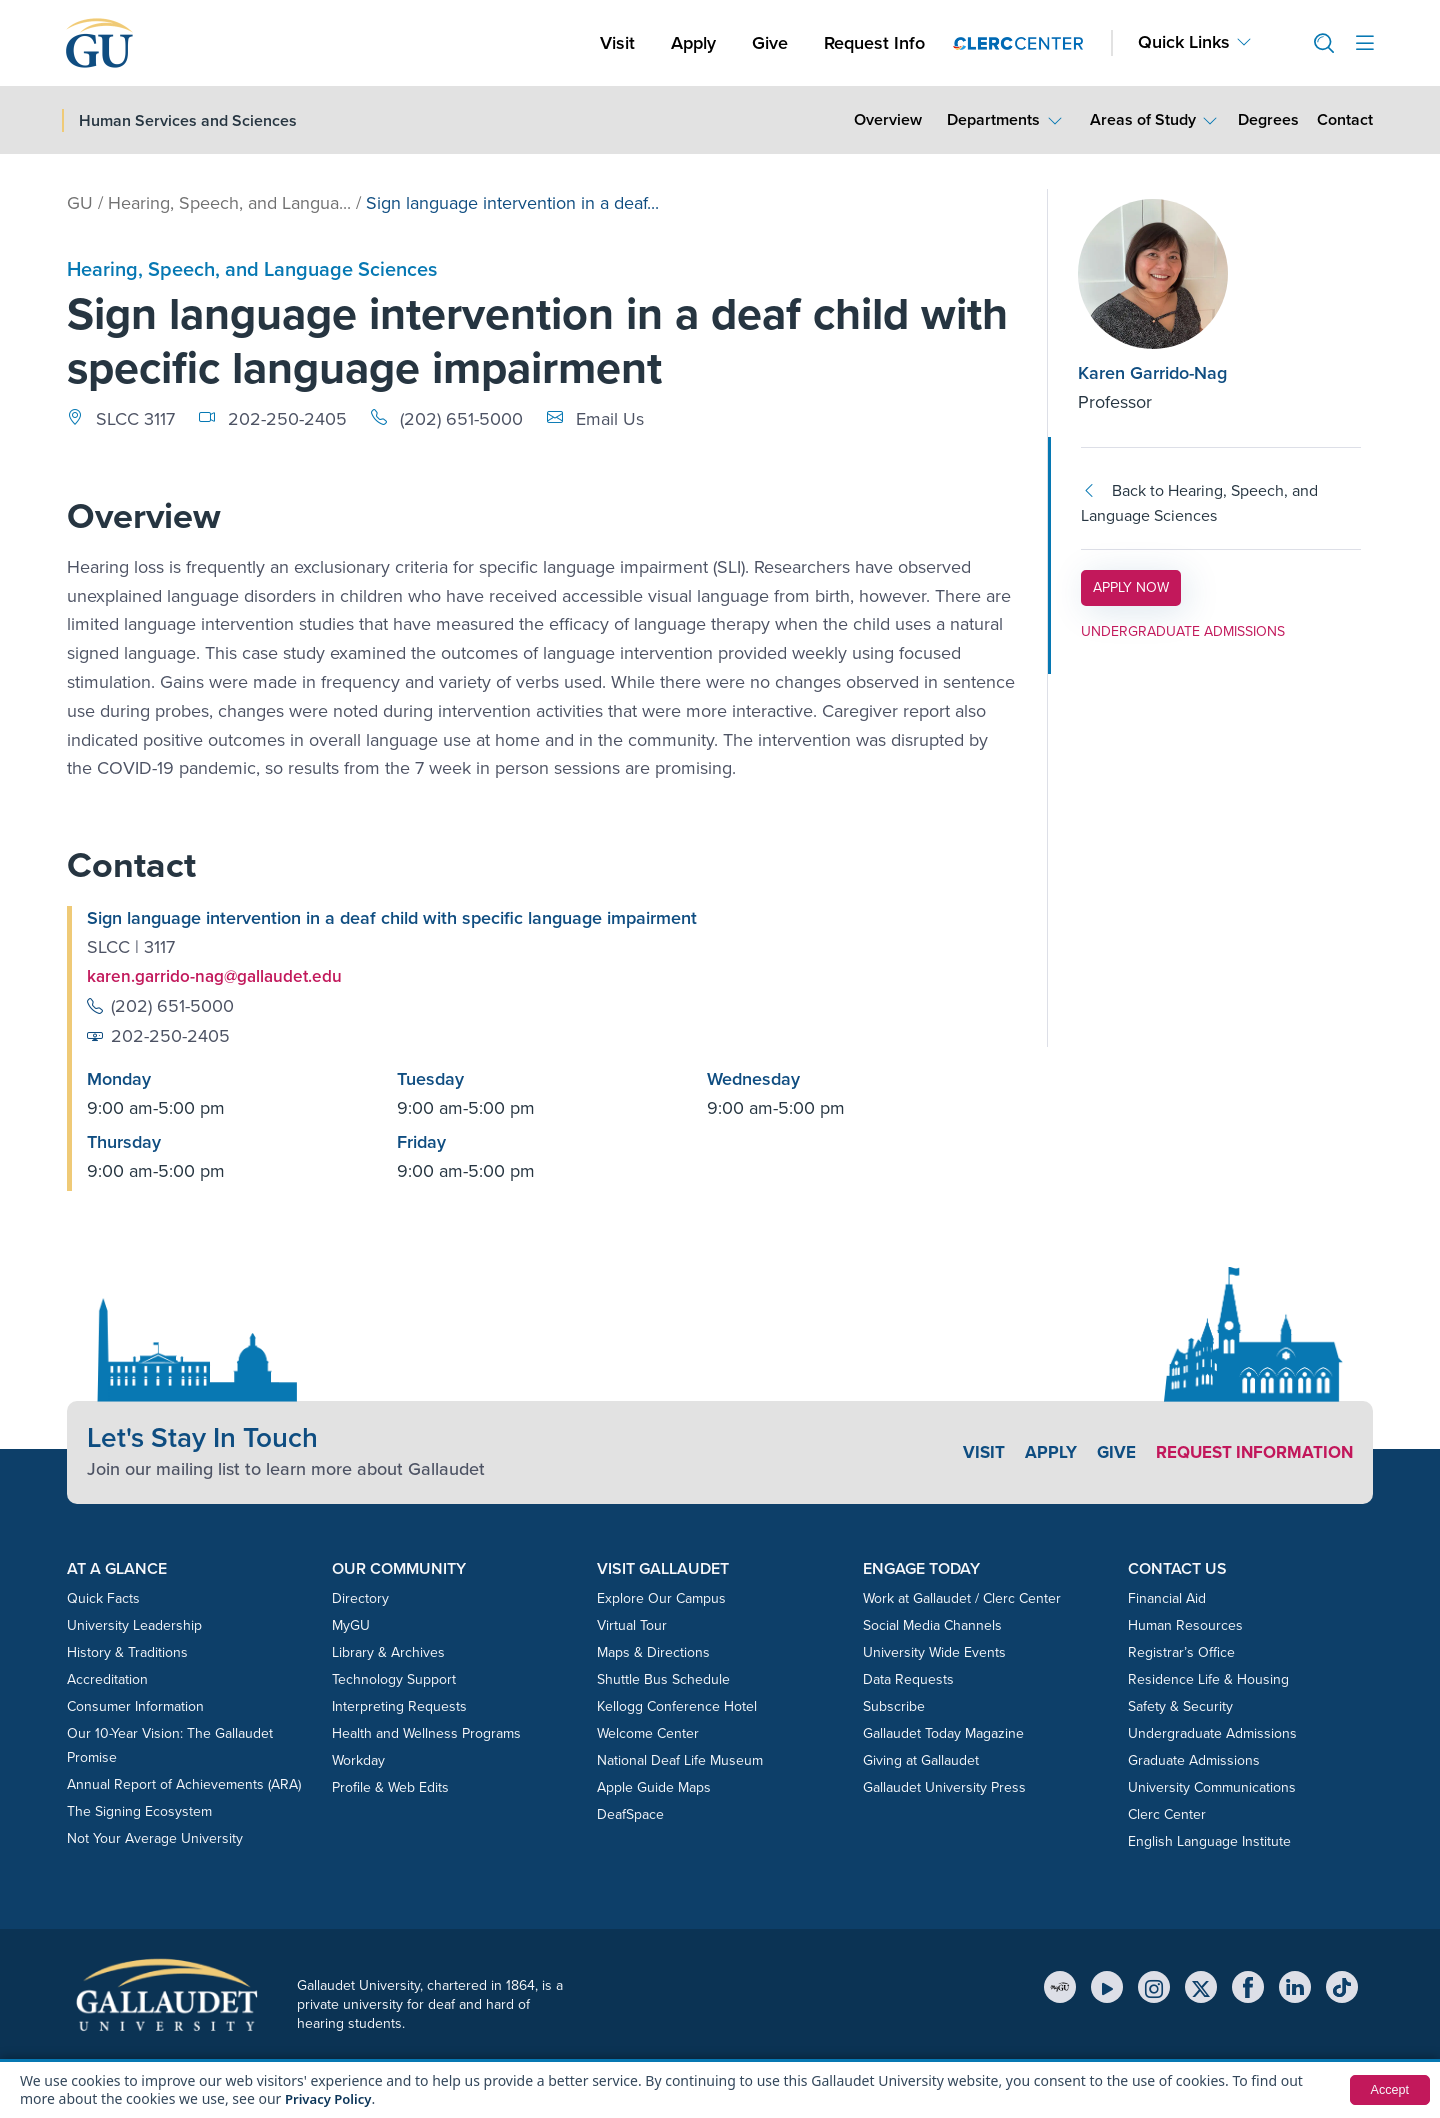  Describe the element at coordinates (1387, 2090) in the screenshot. I see `Accept [button]` at that location.